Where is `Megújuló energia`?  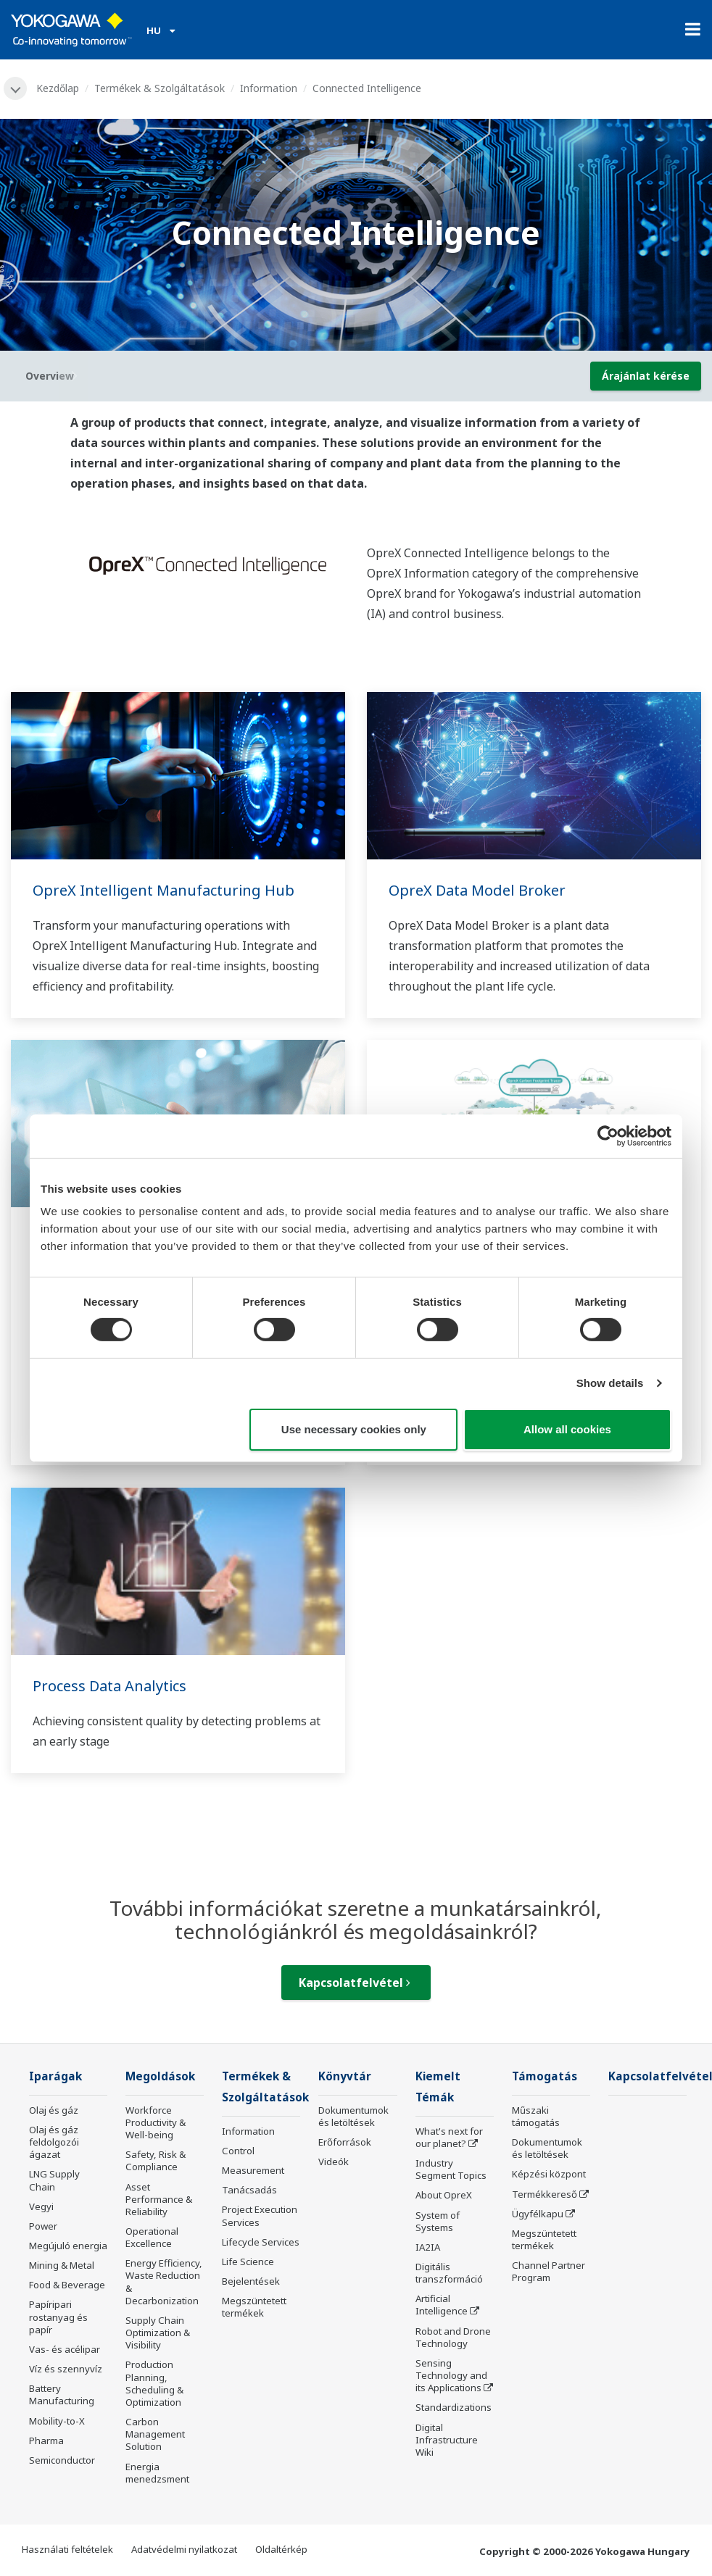 Megújuló energia is located at coordinates (68, 2245).